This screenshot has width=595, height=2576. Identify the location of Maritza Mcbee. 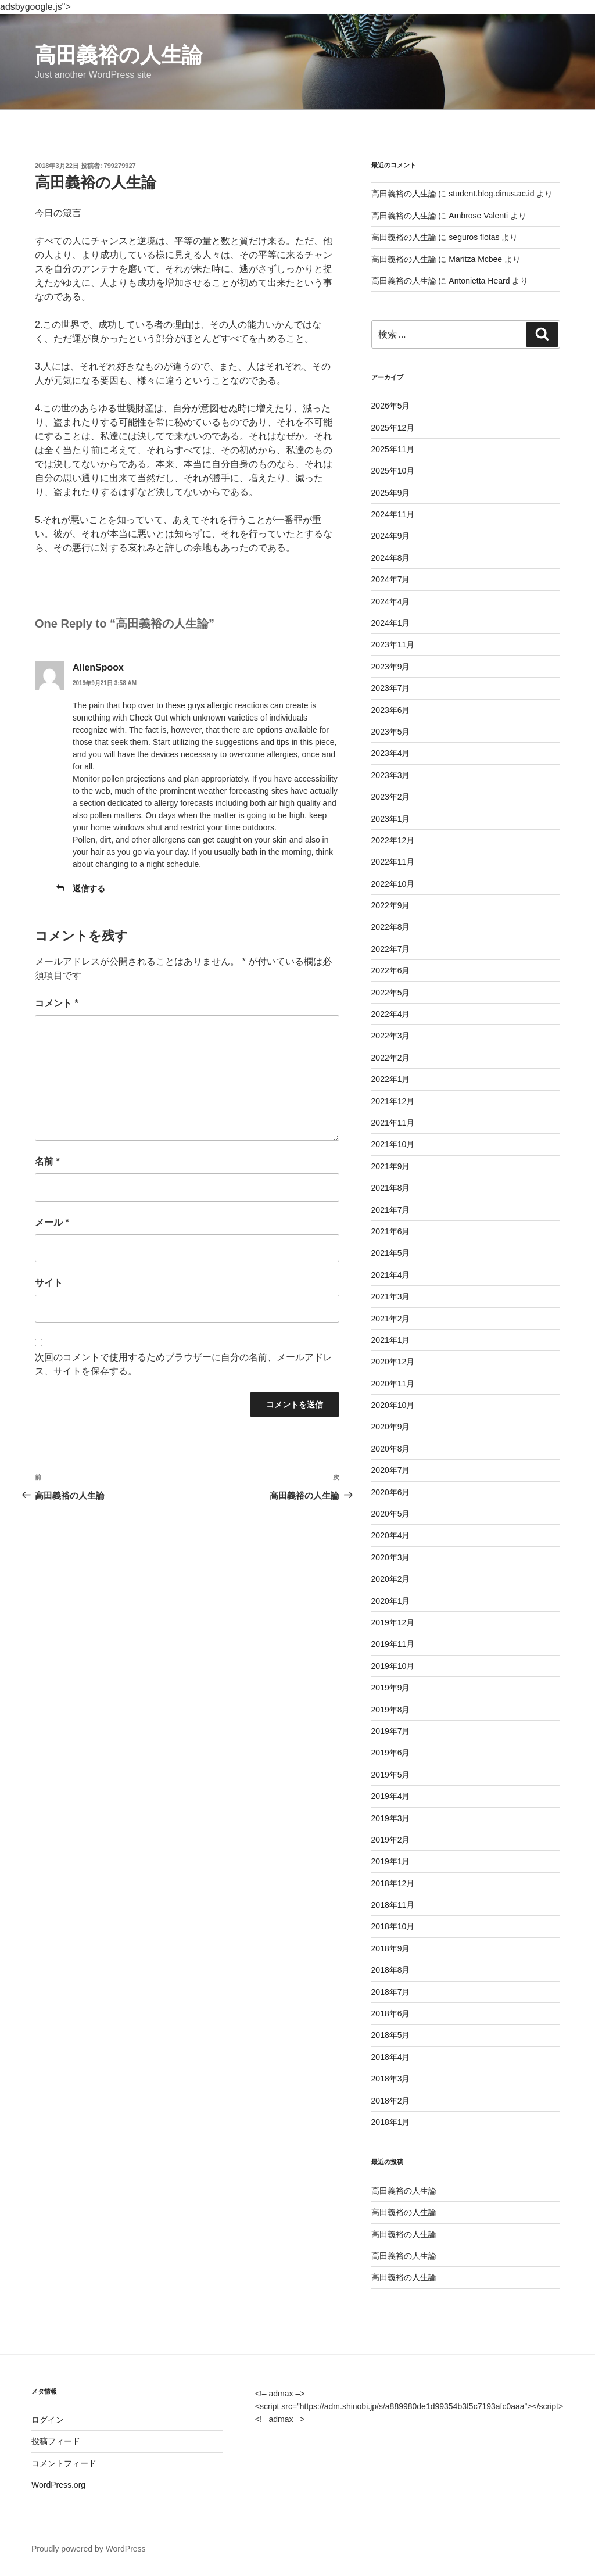
(475, 259).